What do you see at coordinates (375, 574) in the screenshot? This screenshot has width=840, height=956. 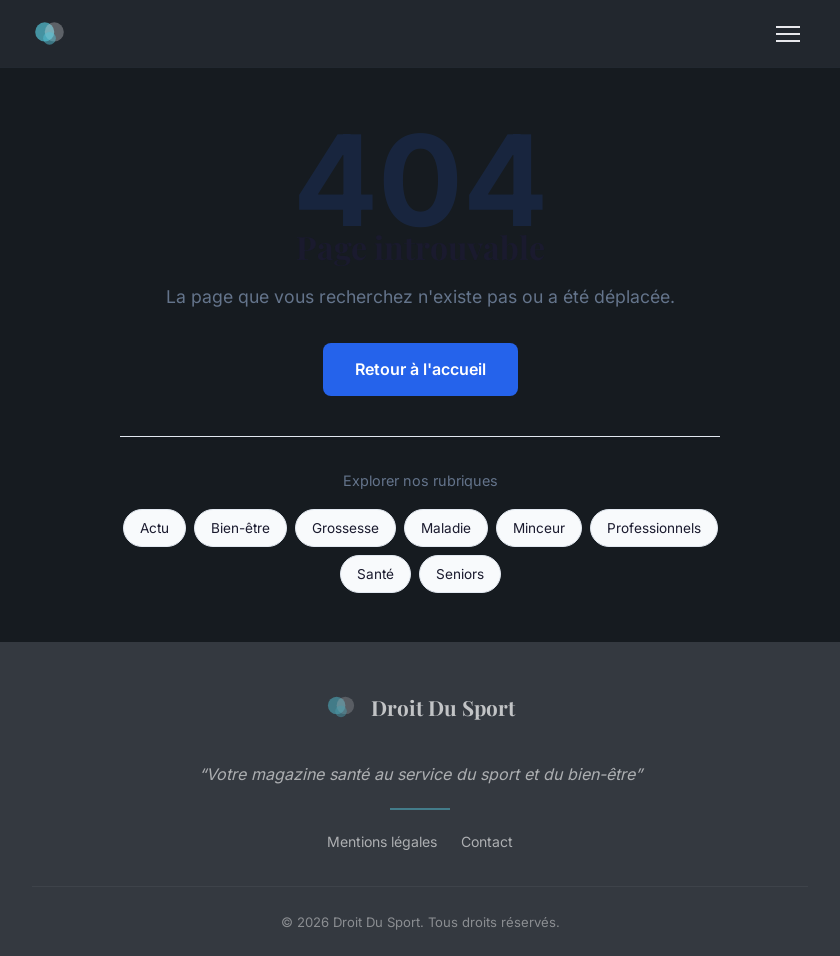 I see `Santé` at bounding box center [375, 574].